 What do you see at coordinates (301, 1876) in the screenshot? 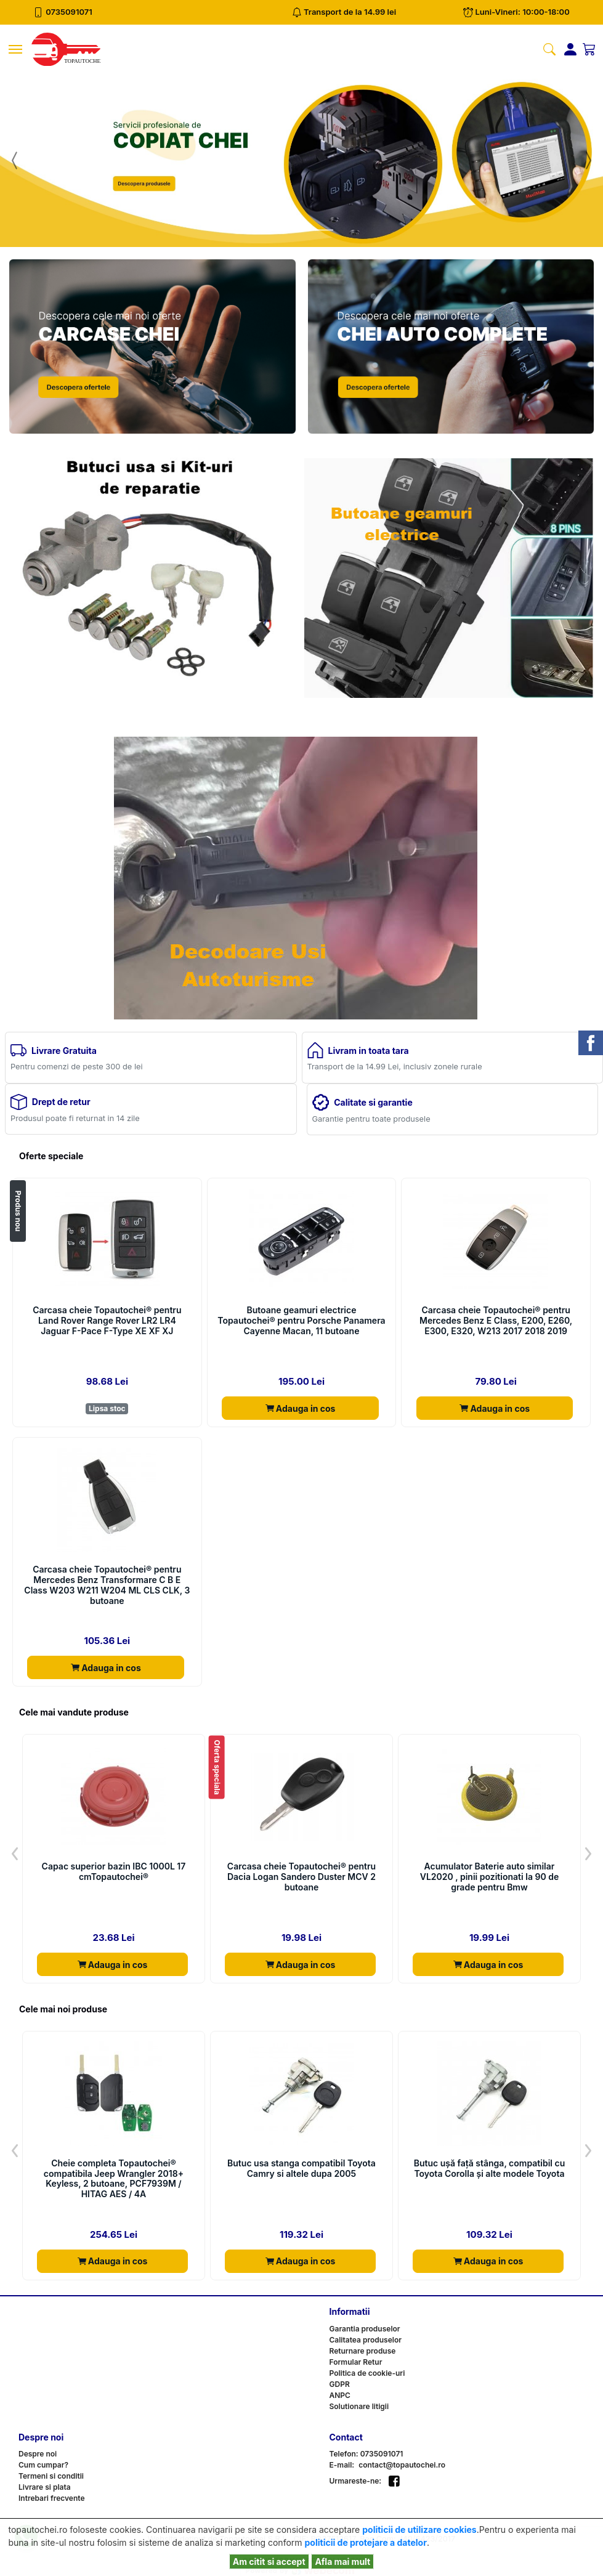
I see `Carcasa cheie Topautochei® pentru Dacia Logan Sandero Duster MCV 2 butoane` at bounding box center [301, 1876].